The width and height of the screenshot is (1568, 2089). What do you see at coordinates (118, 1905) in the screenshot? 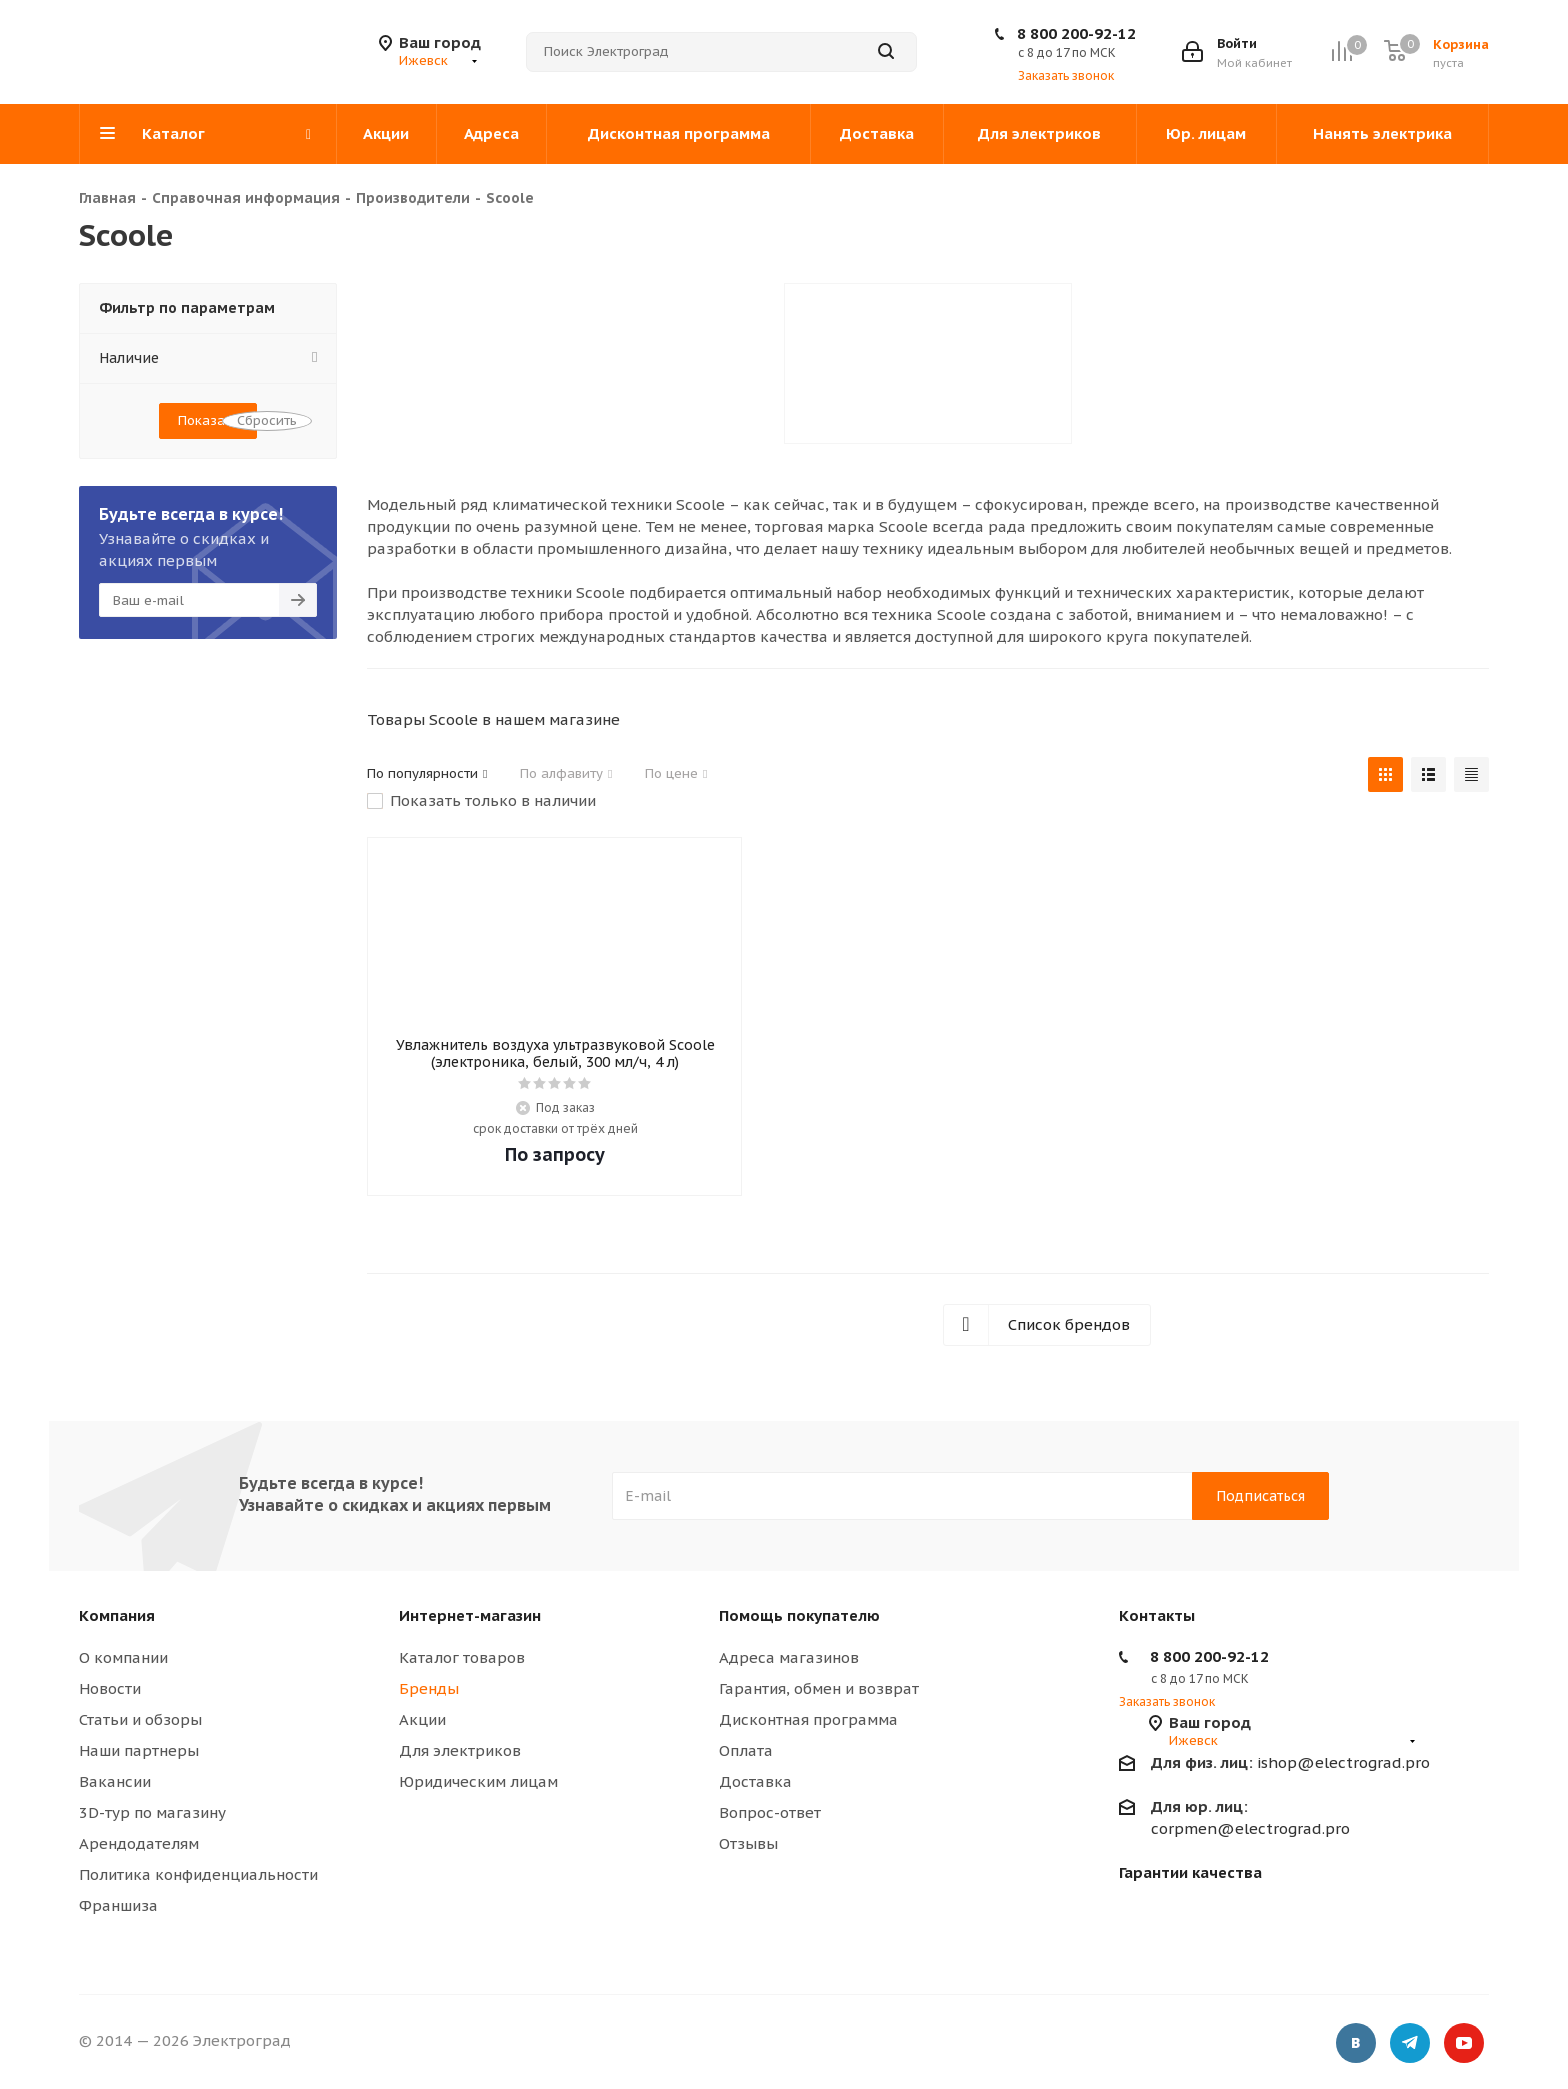
I see `Франшиза` at bounding box center [118, 1905].